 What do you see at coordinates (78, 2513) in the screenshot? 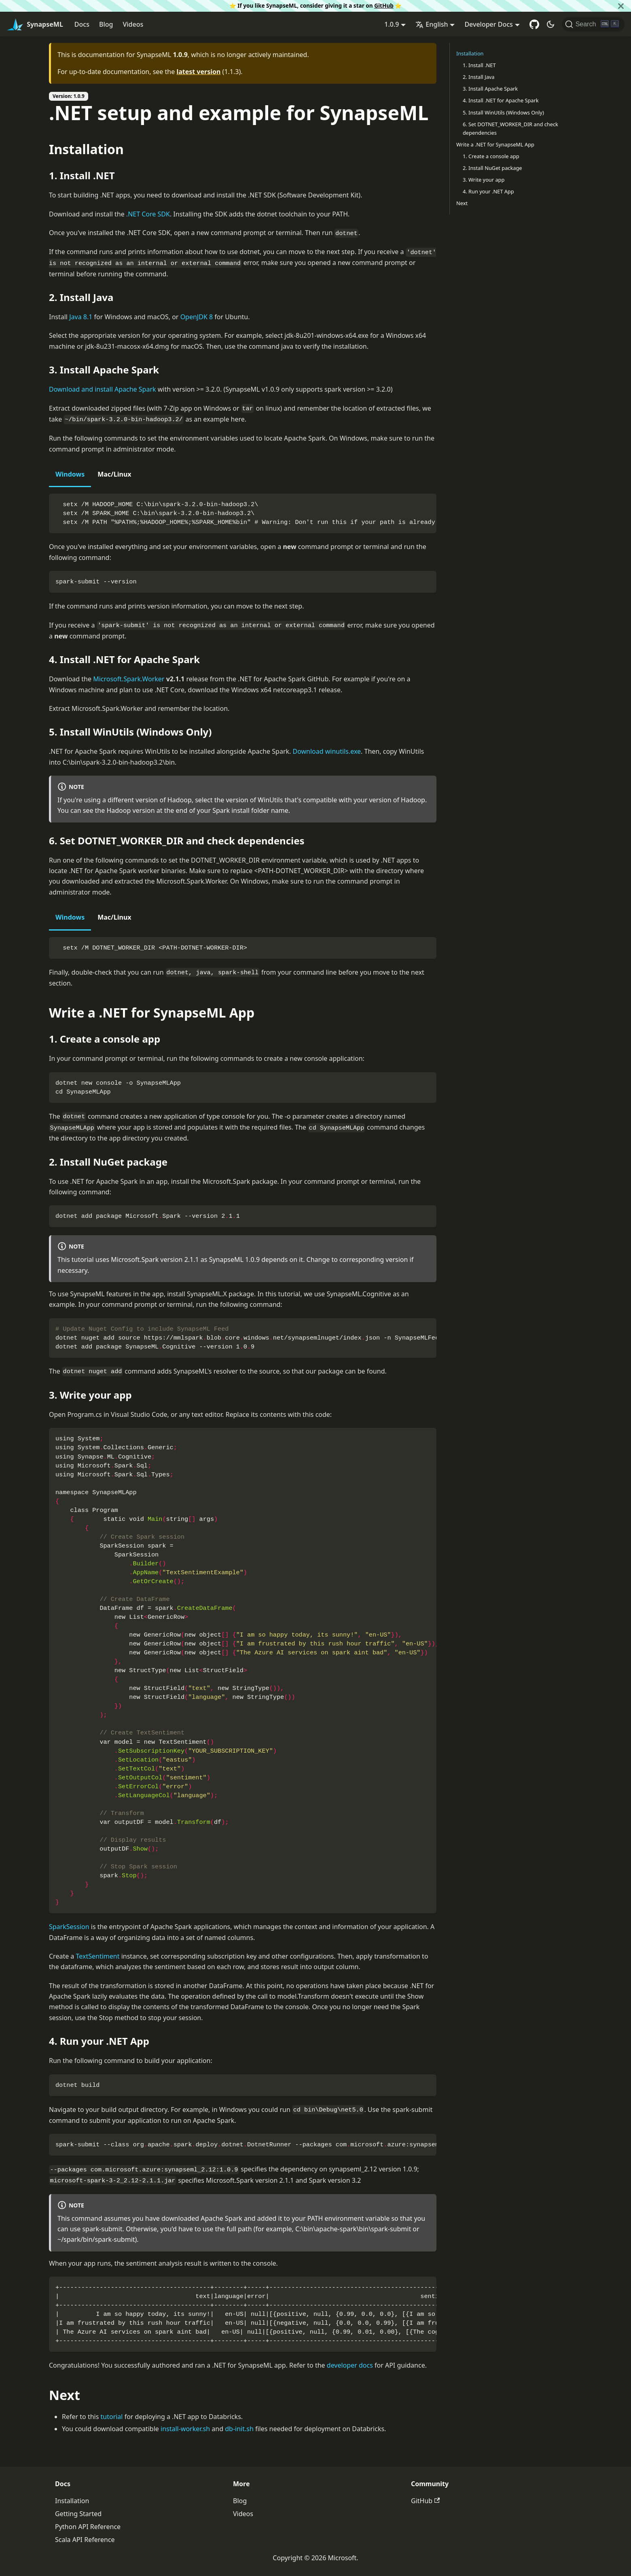
I see `Getting Started` at bounding box center [78, 2513].